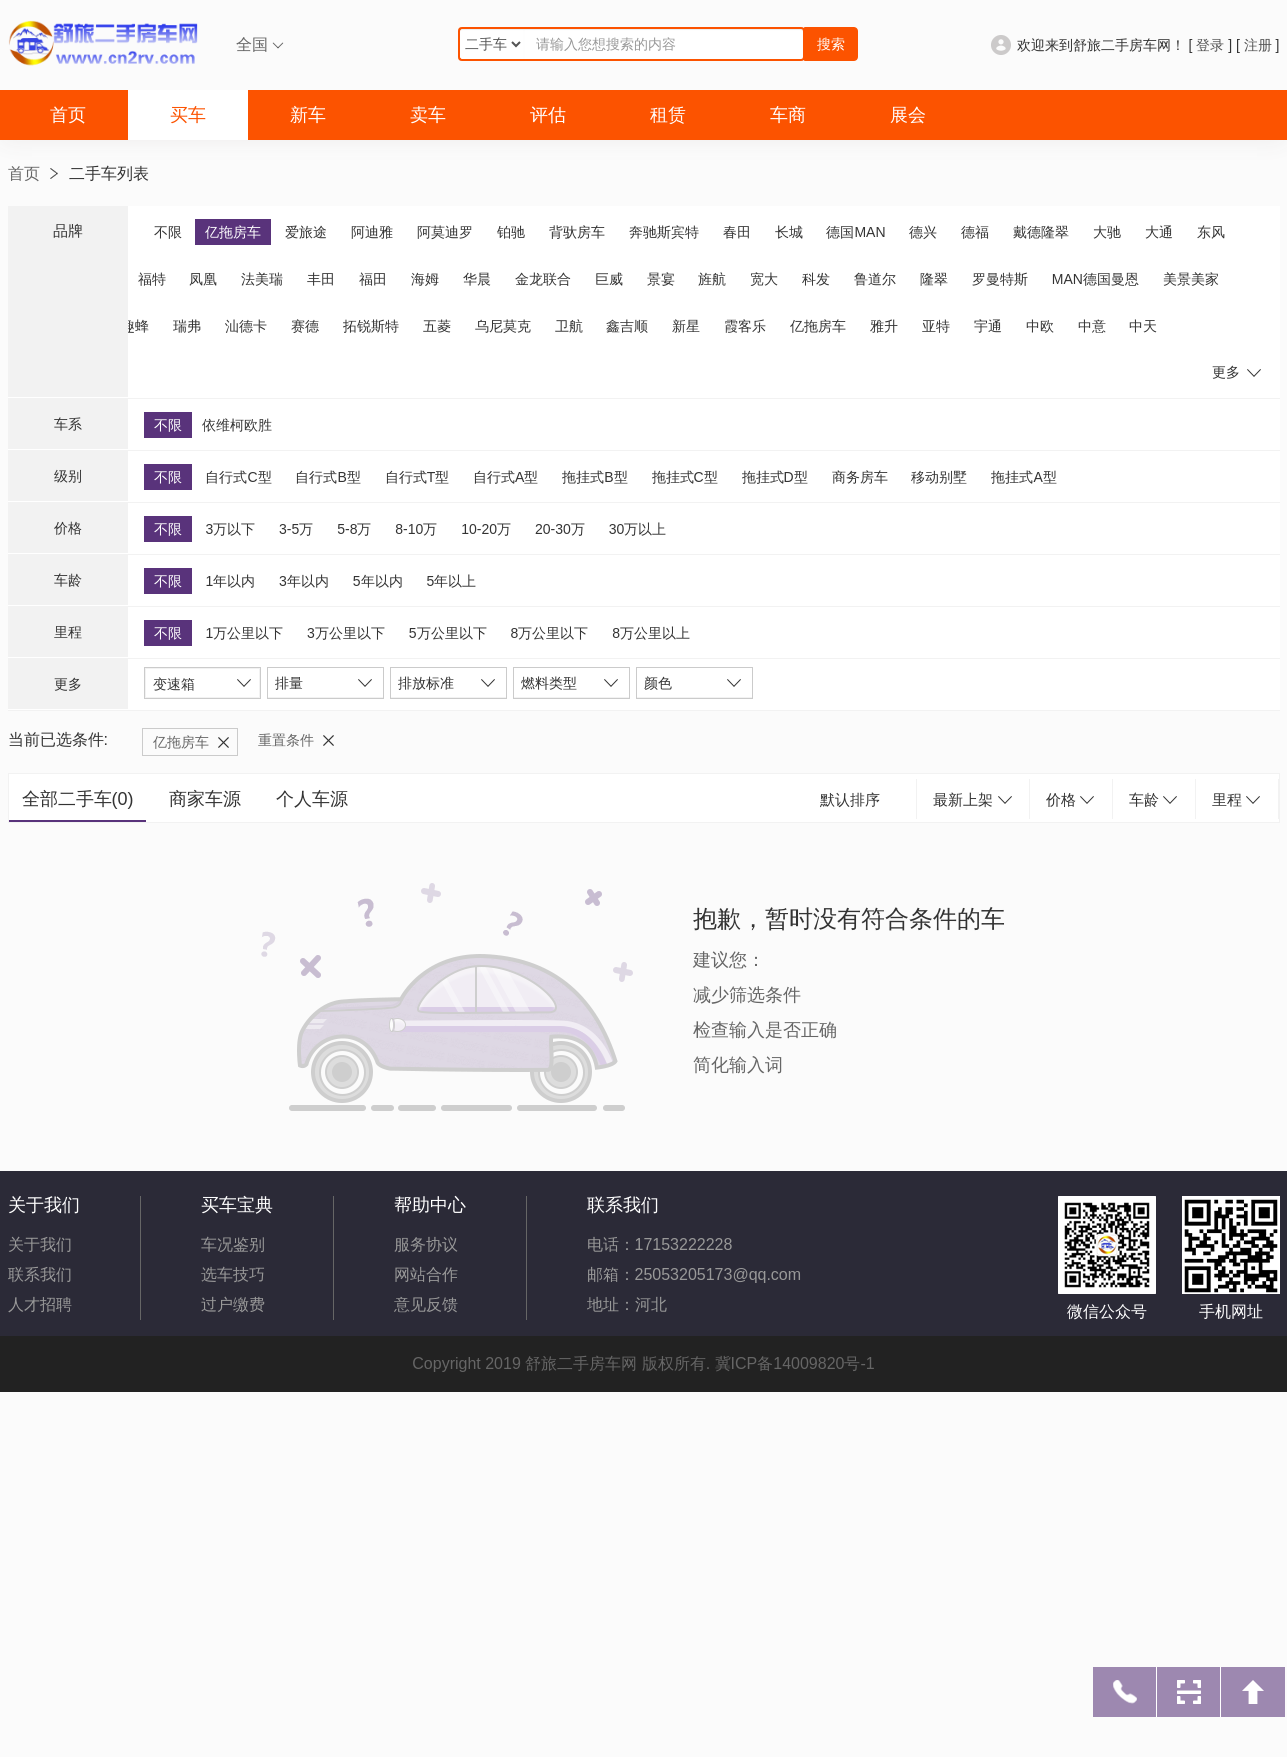 The height and width of the screenshot is (1757, 1287). Describe the element at coordinates (503, 326) in the screenshot. I see `乌尼莫克` at that location.